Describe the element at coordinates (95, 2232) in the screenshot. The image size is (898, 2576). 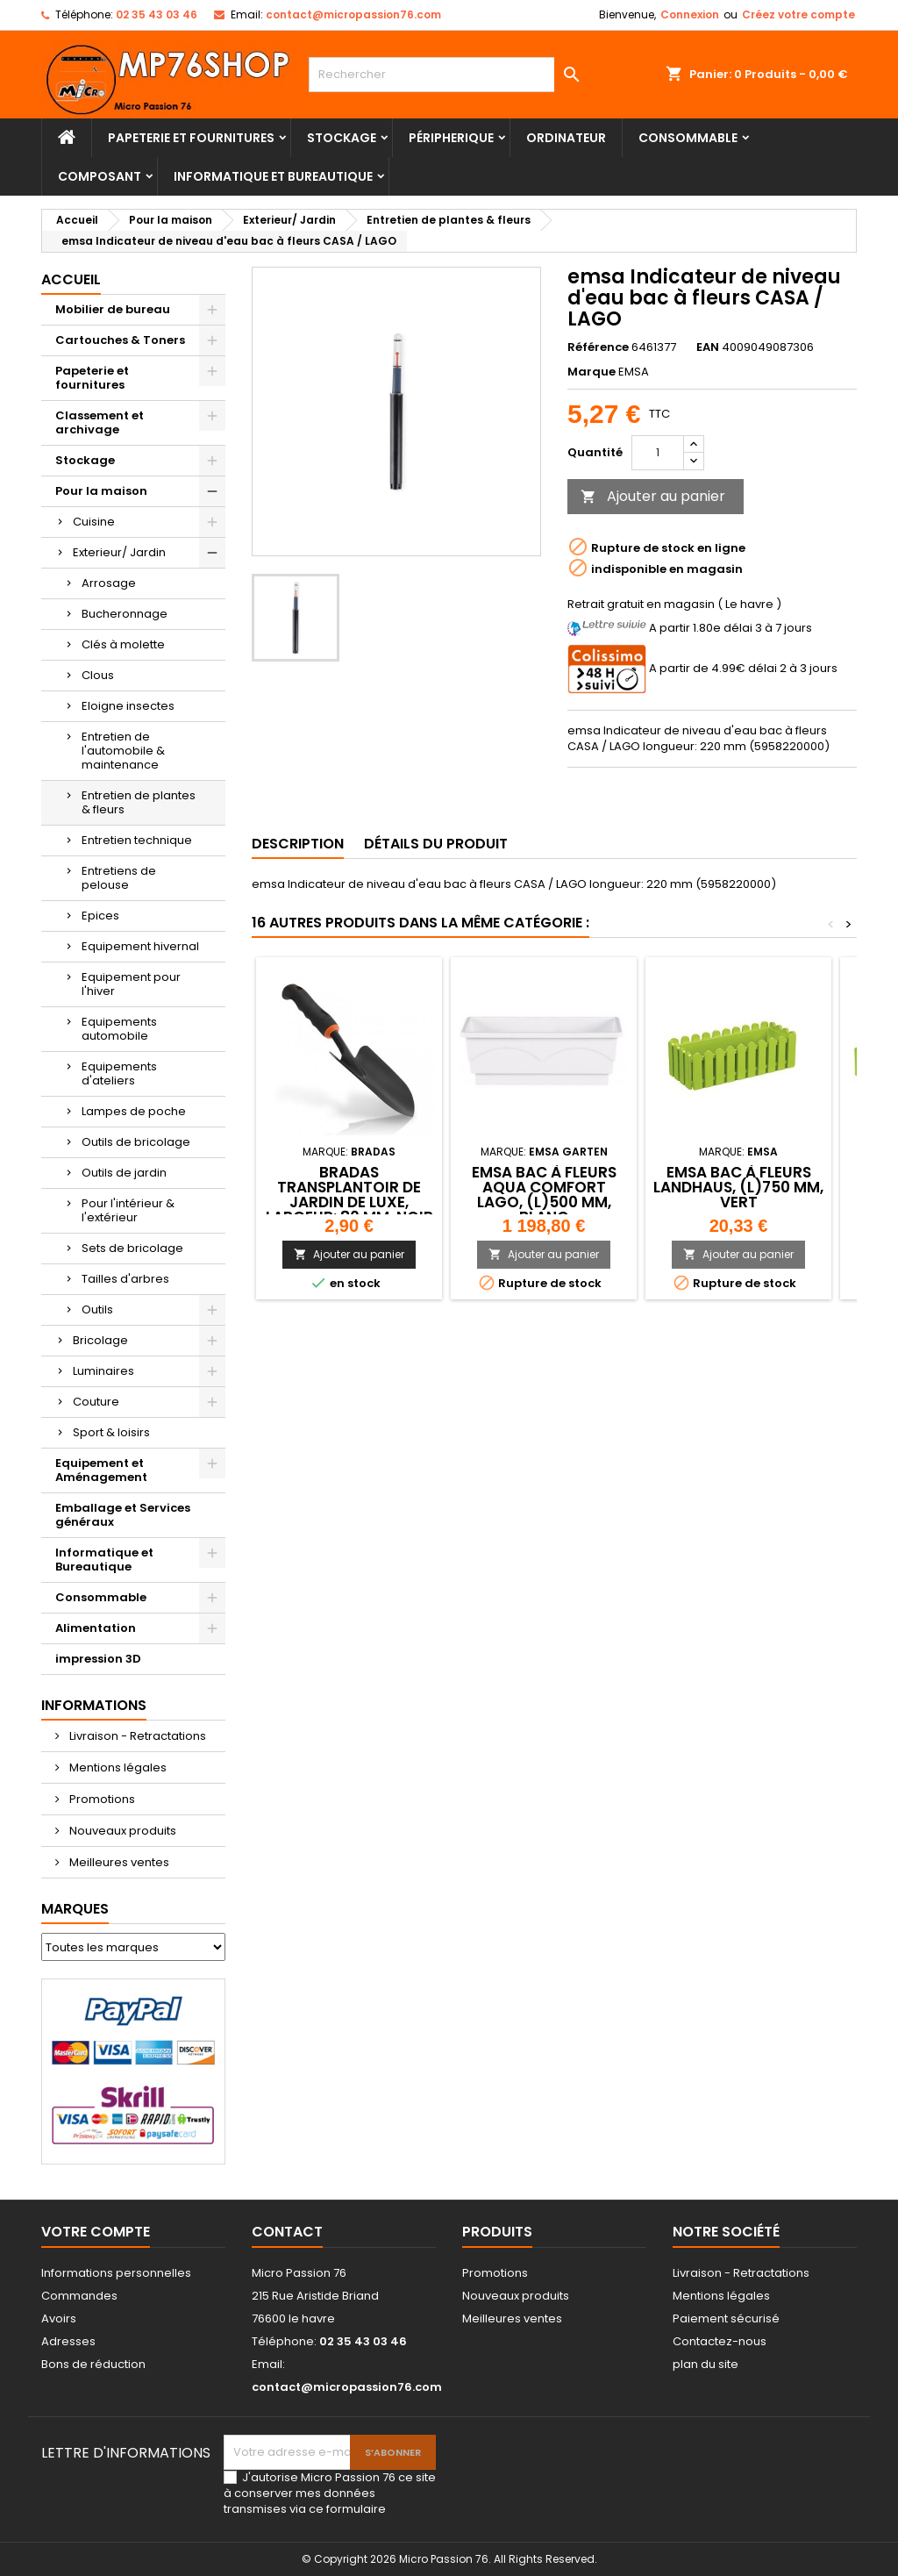
I see `Votre compte` at that location.